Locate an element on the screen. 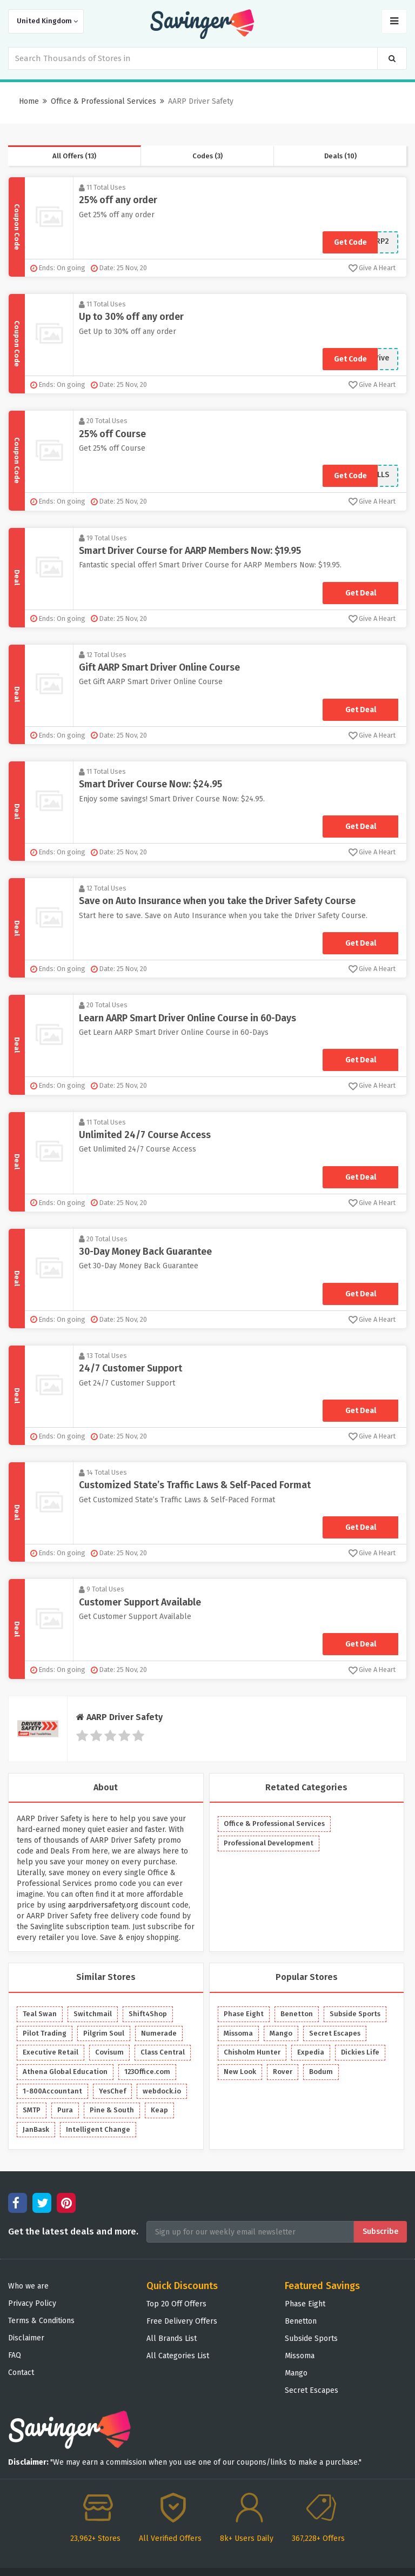 The height and width of the screenshot is (2576, 415). Phase Eight is located at coordinates (244, 2014).